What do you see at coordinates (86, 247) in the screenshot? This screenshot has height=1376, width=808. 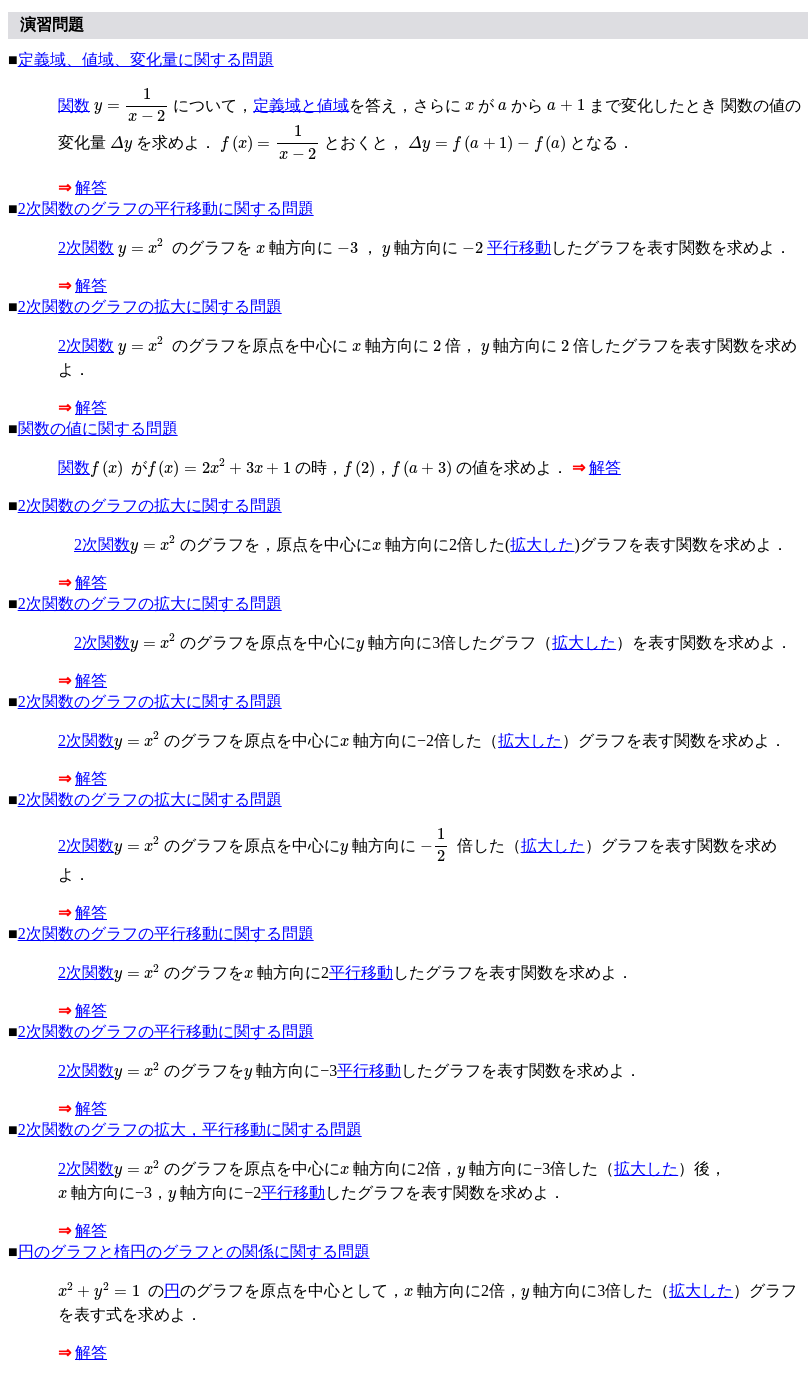 I see `2次関数` at bounding box center [86, 247].